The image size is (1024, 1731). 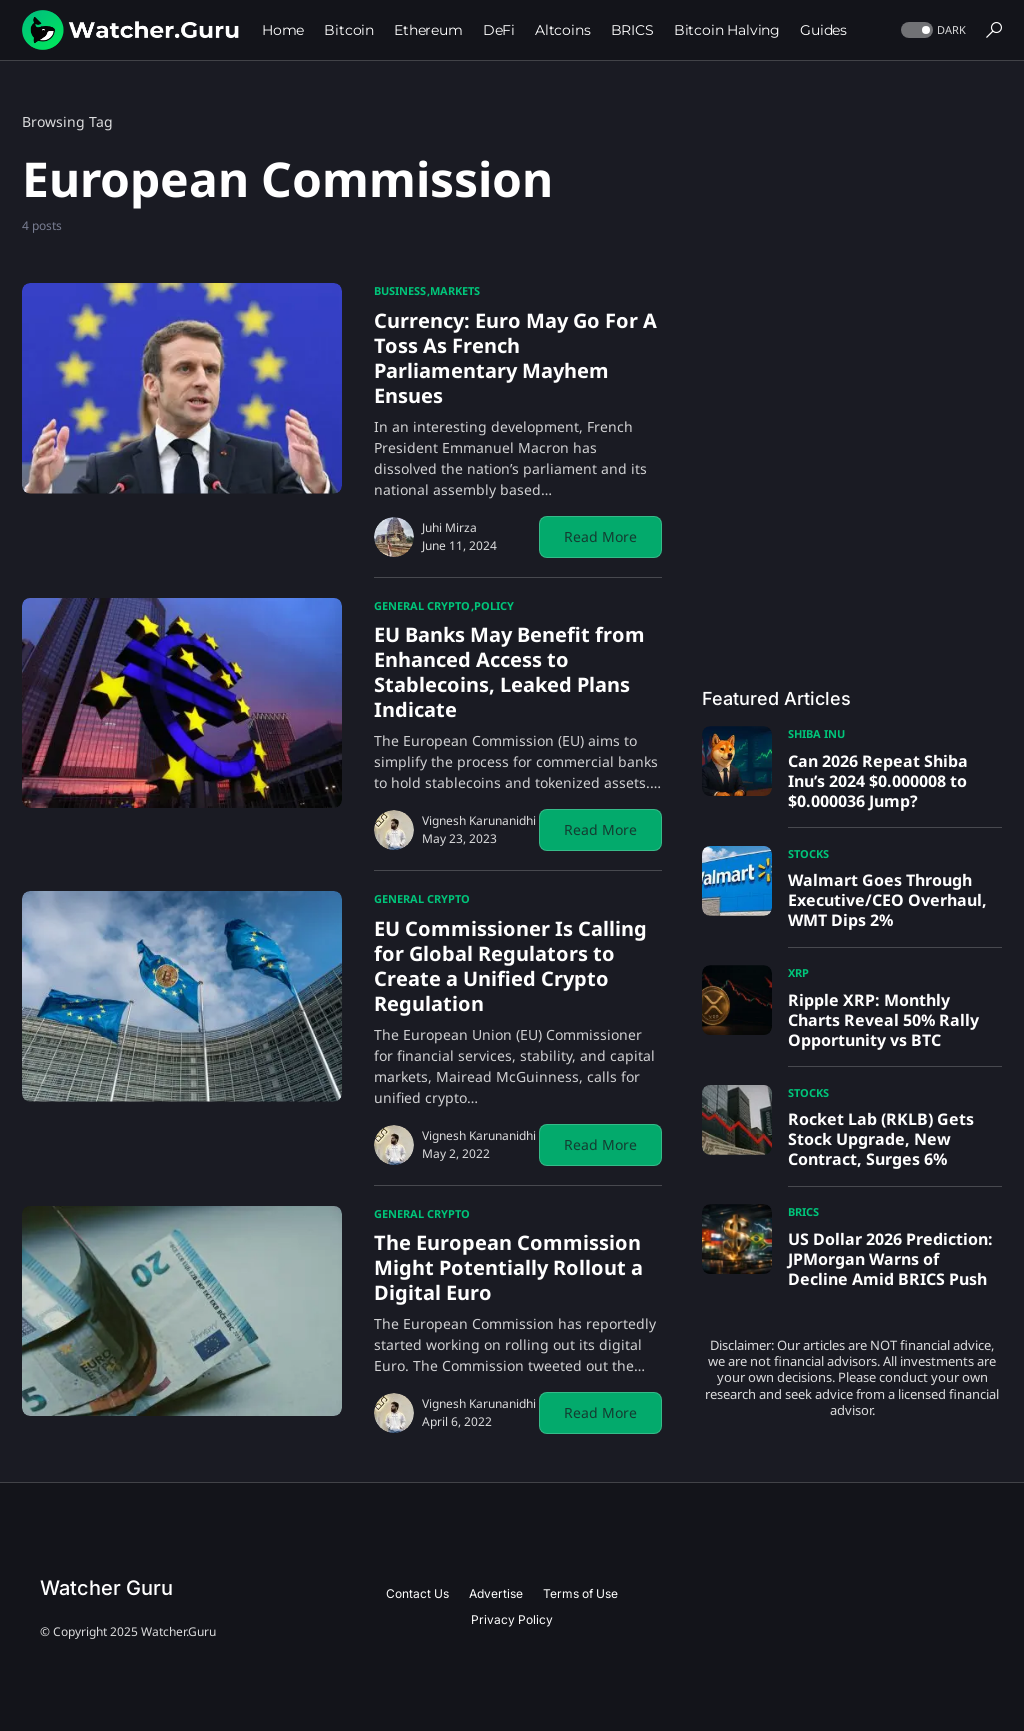 I want to click on EU Commissioner Is Calling for Global Regulators to Create a Unified Crypto Regulation, so click(x=510, y=966).